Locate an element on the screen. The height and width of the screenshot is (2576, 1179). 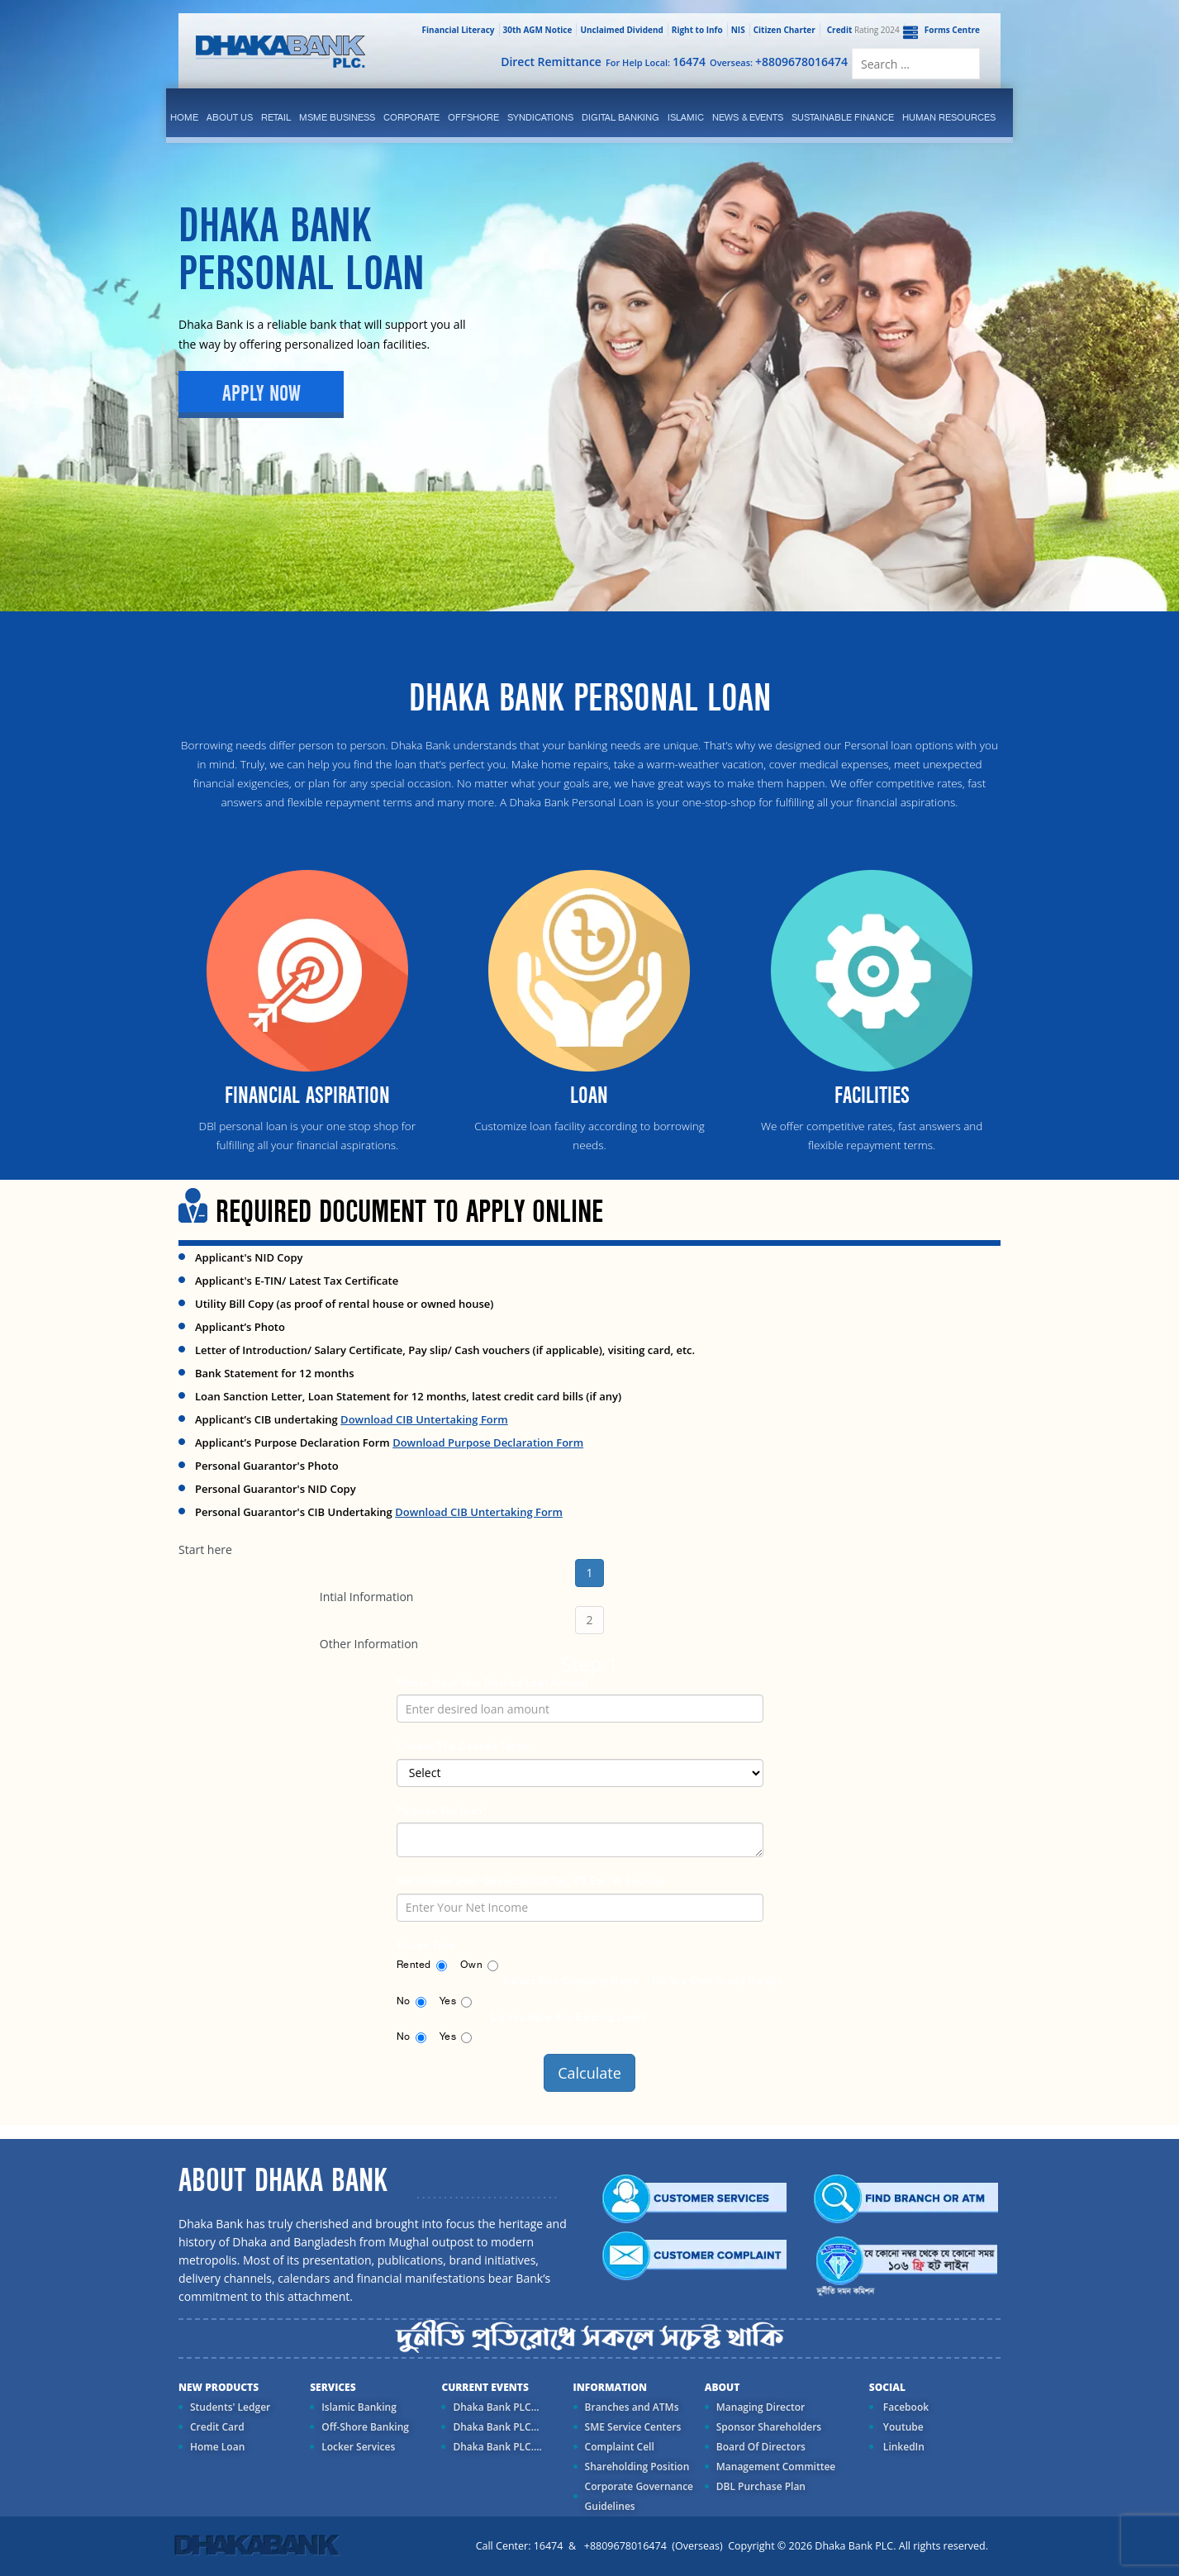
Students' Ledger is located at coordinates (230, 2407).